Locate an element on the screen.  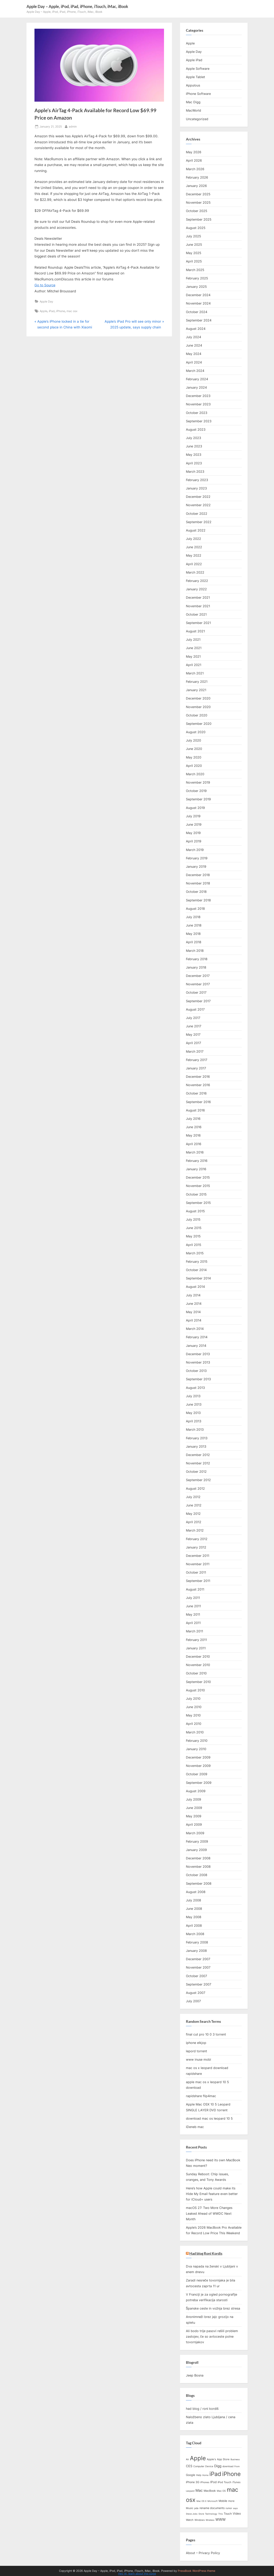
June 2012 is located at coordinates (193, 1505).